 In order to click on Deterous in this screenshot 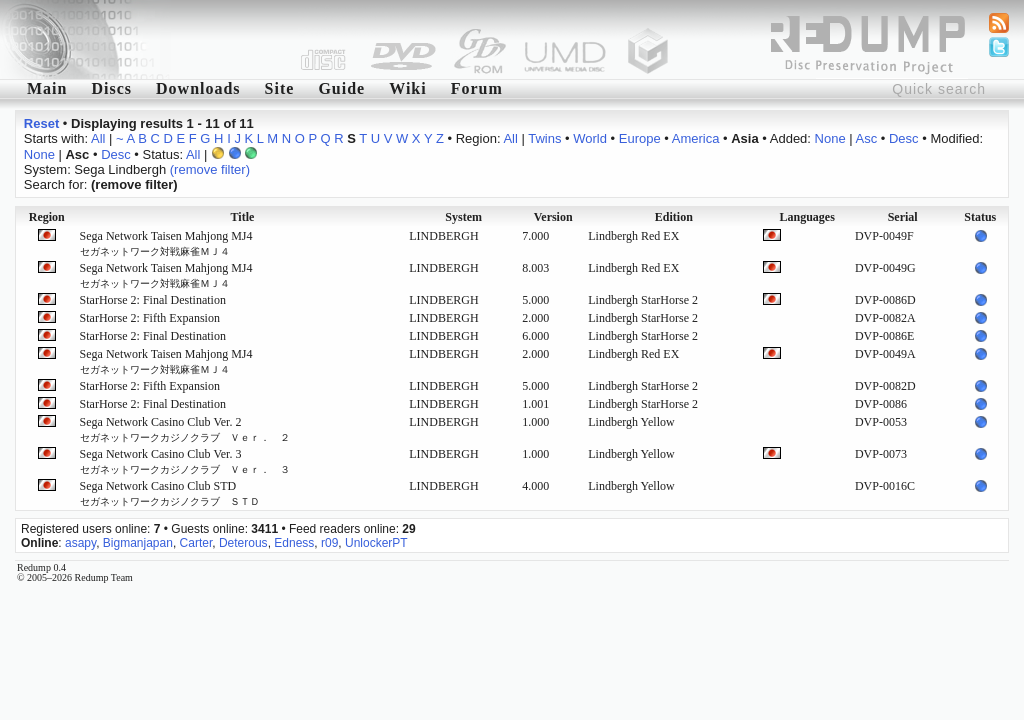, I will do `click(243, 543)`.